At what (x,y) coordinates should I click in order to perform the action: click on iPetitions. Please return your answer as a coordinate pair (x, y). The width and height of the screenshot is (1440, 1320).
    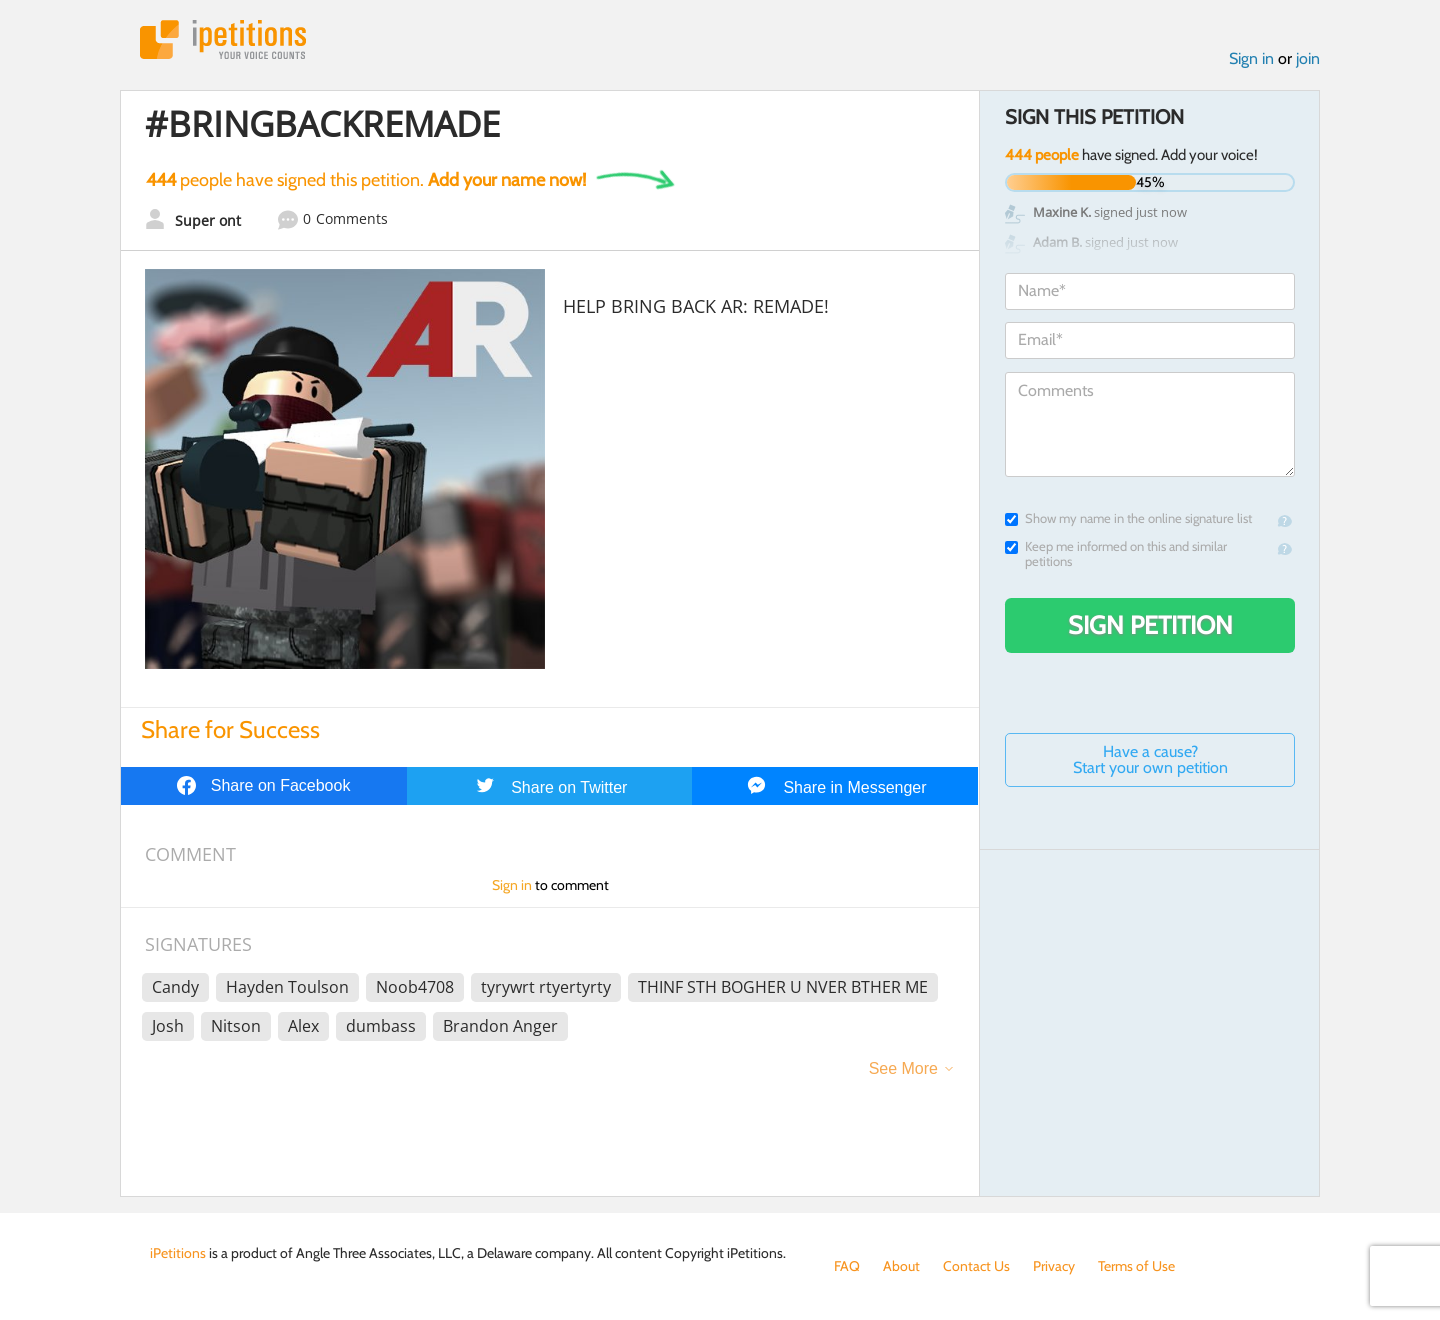
    Looking at the image, I should click on (223, 39).